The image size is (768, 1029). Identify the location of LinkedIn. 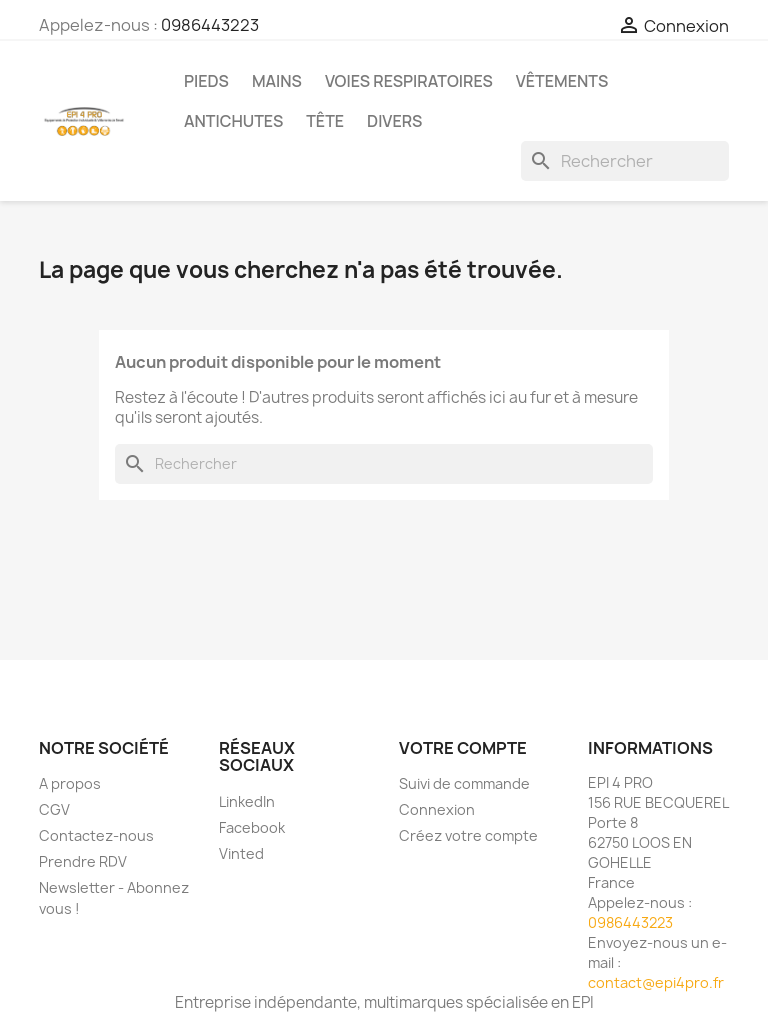
(247, 801).